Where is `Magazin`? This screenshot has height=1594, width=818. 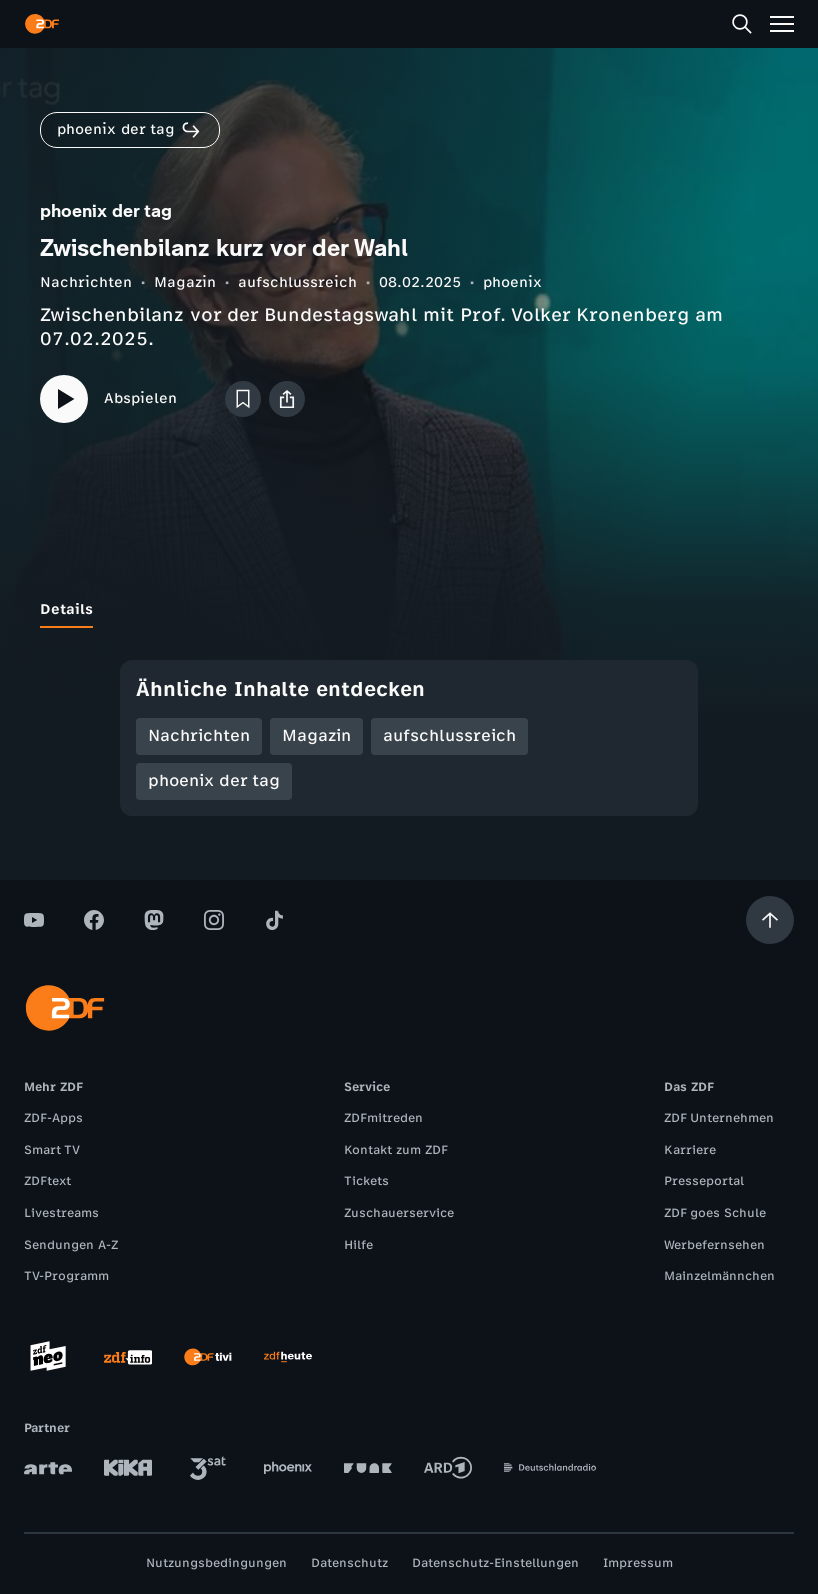 Magazin is located at coordinates (185, 282).